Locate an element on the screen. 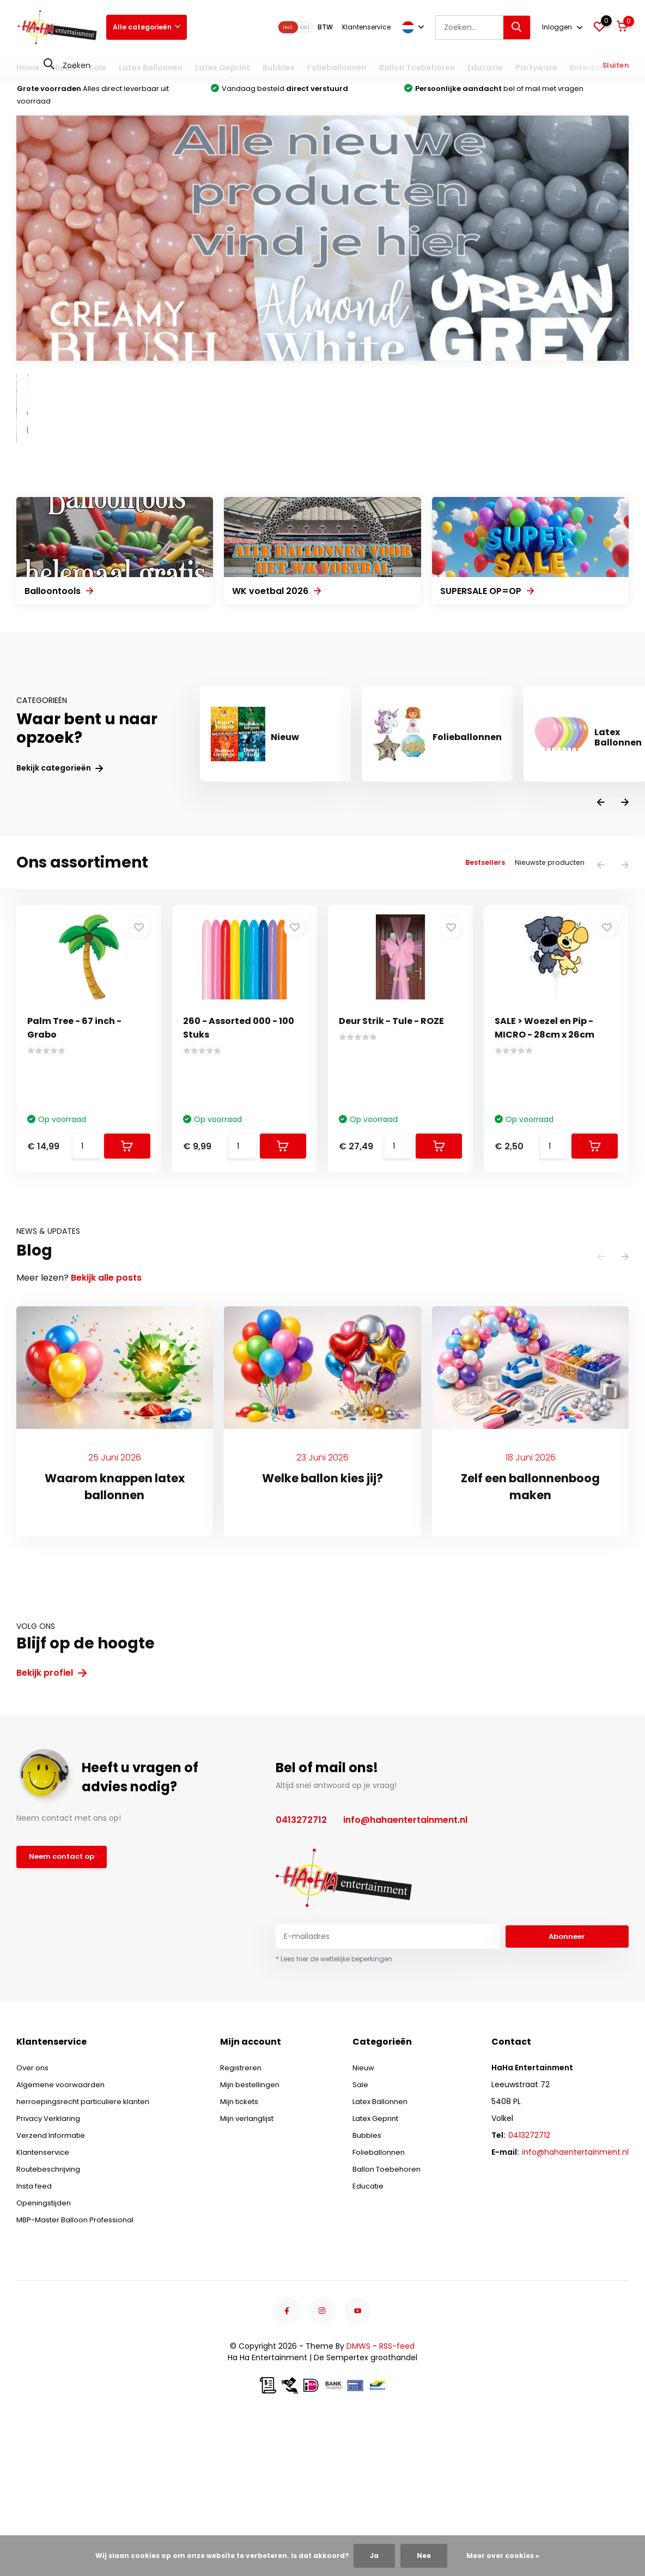 This screenshot has height=2576, width=645. Educatie is located at coordinates (485, 67).